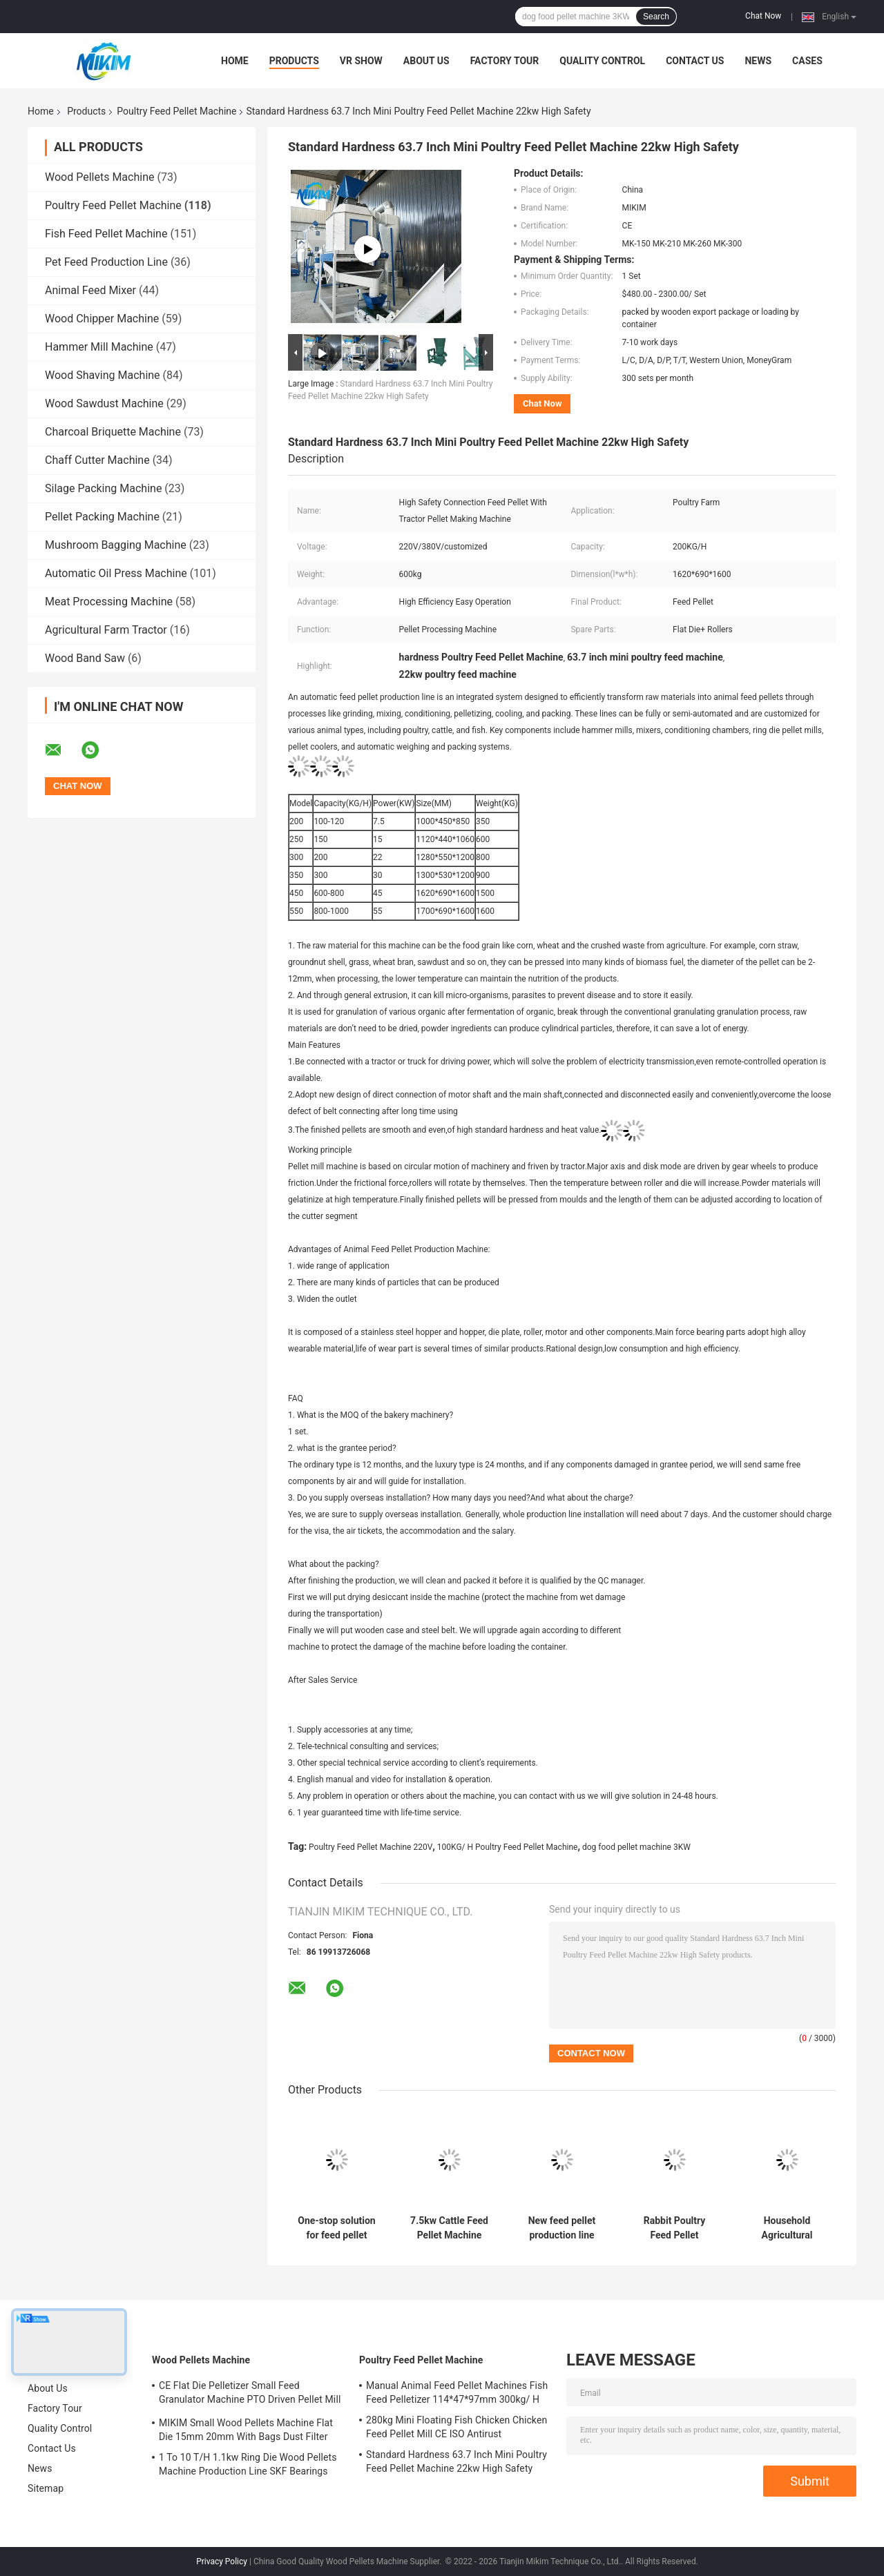  Describe the element at coordinates (636, 1847) in the screenshot. I see `dog food pellet machine 3KW` at that location.